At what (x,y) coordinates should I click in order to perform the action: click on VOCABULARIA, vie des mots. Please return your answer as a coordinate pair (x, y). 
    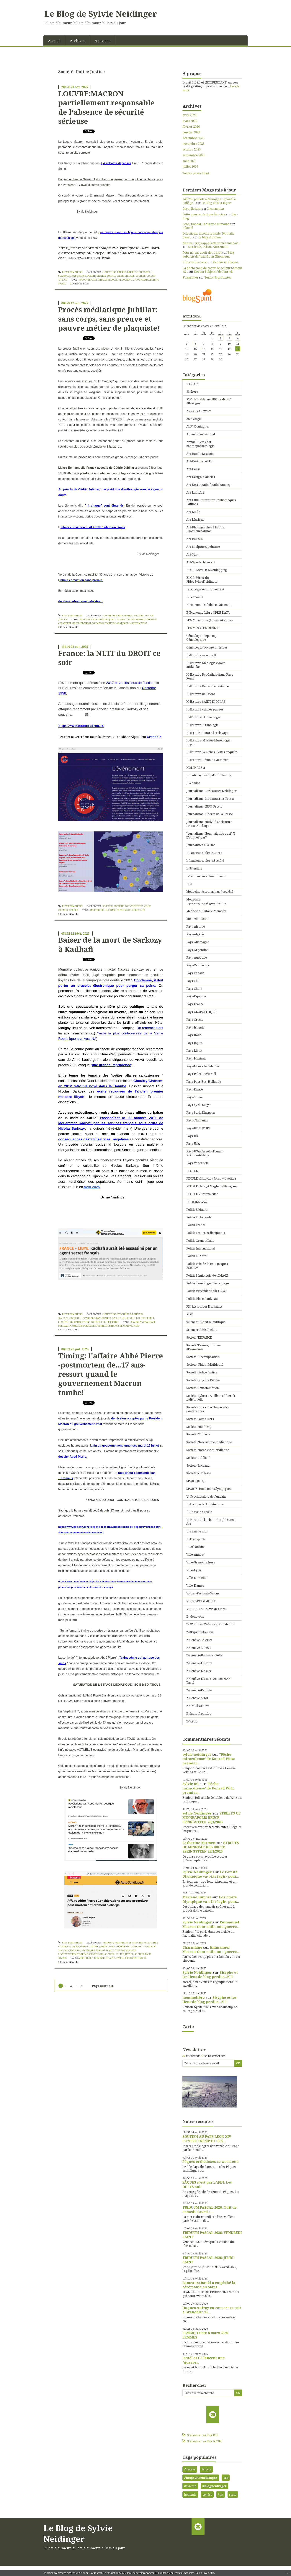
    Looking at the image, I should click on (206, 1609).